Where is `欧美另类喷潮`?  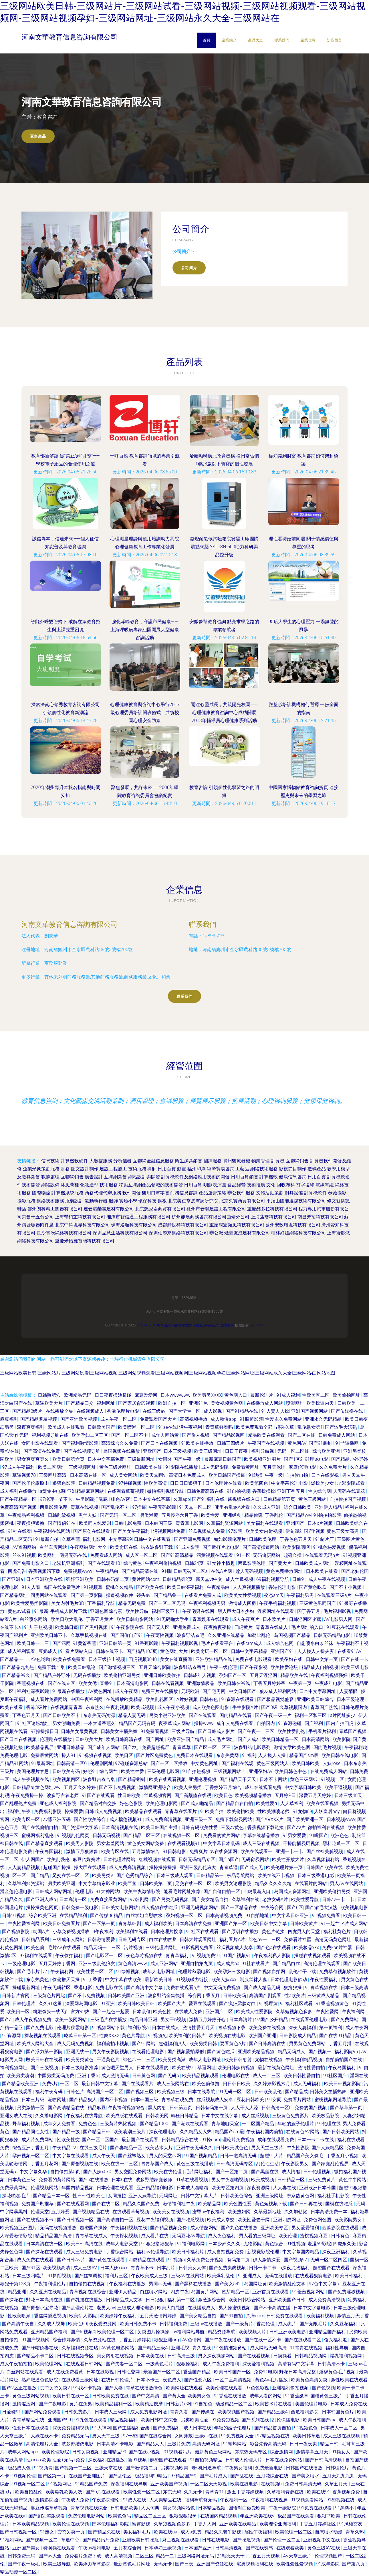
欧美另类喷潮 is located at coordinates (21, 2075).